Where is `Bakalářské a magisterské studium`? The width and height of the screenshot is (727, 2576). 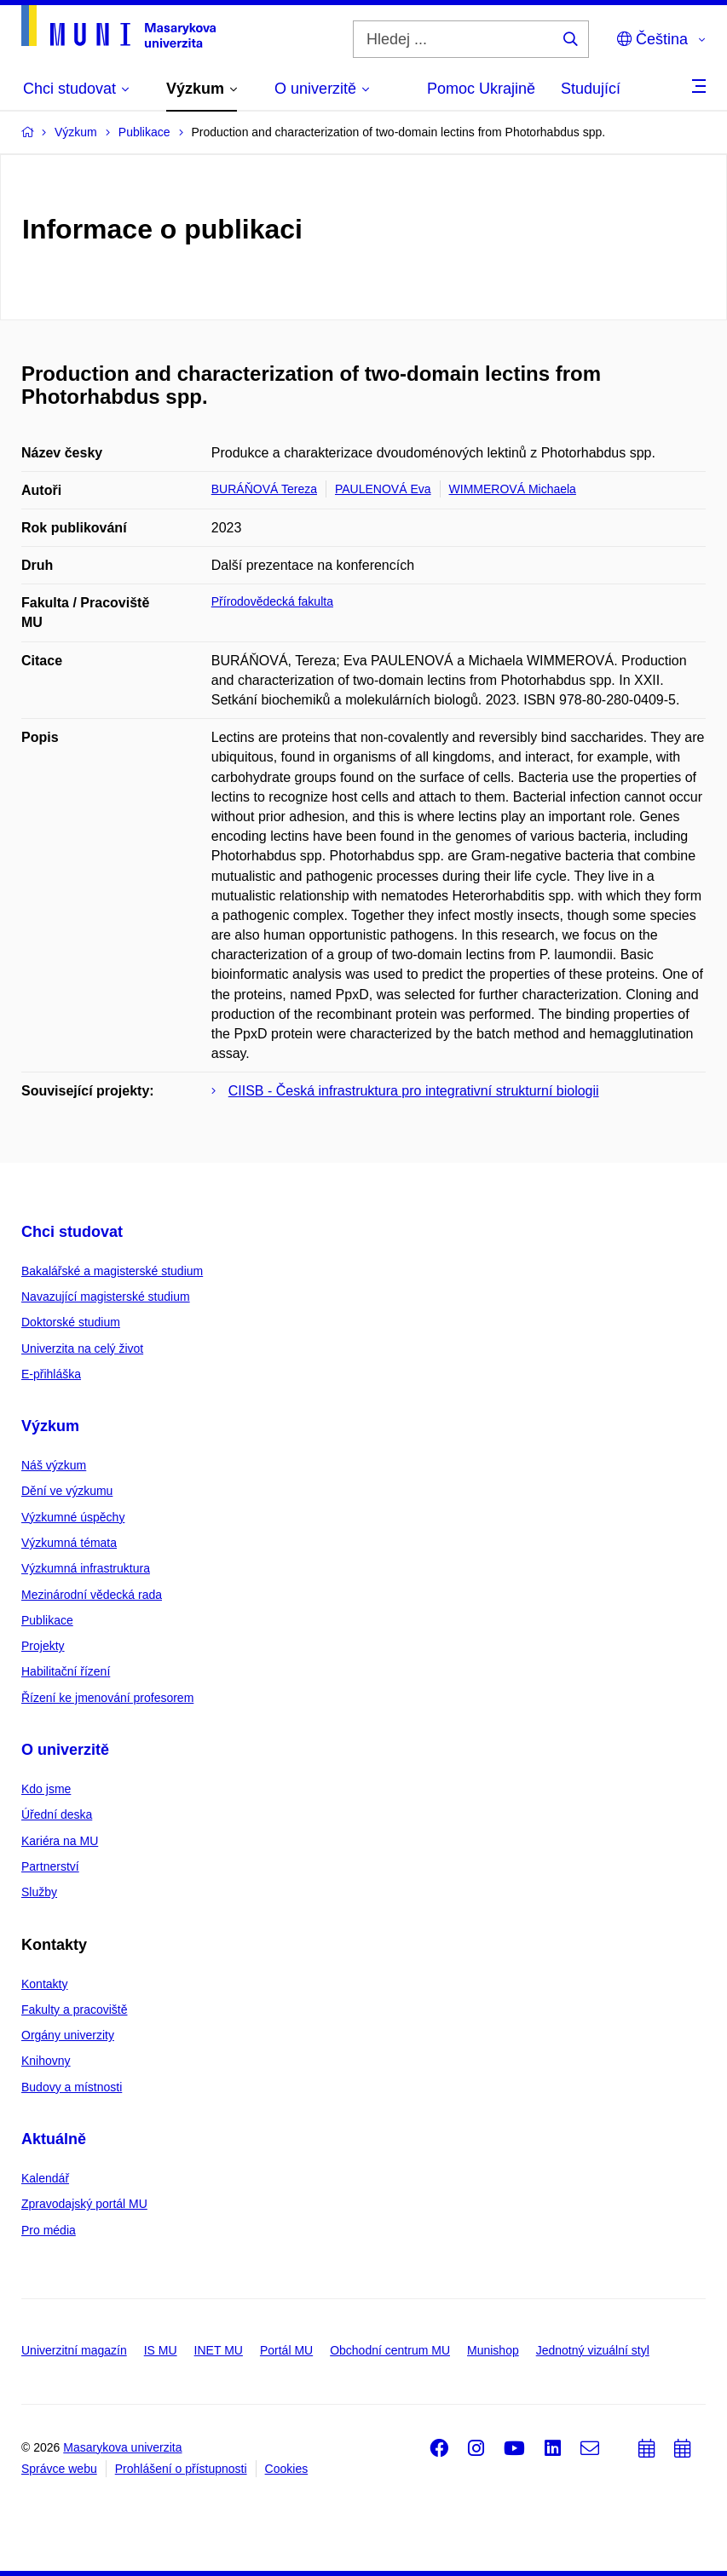
Bakalářské a magisterské studium is located at coordinates (112, 1271).